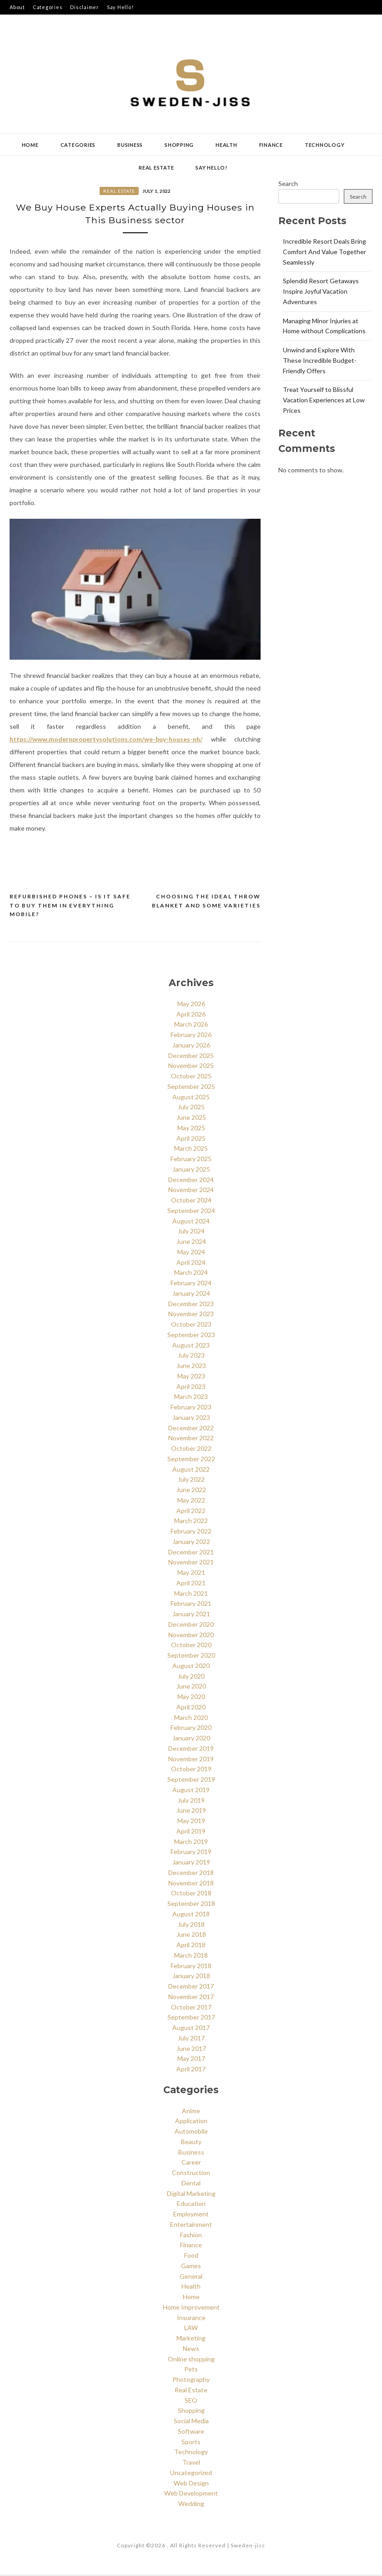 Image resolution: width=382 pixels, height=2576 pixels. What do you see at coordinates (191, 1232) in the screenshot?
I see `July 2024` at bounding box center [191, 1232].